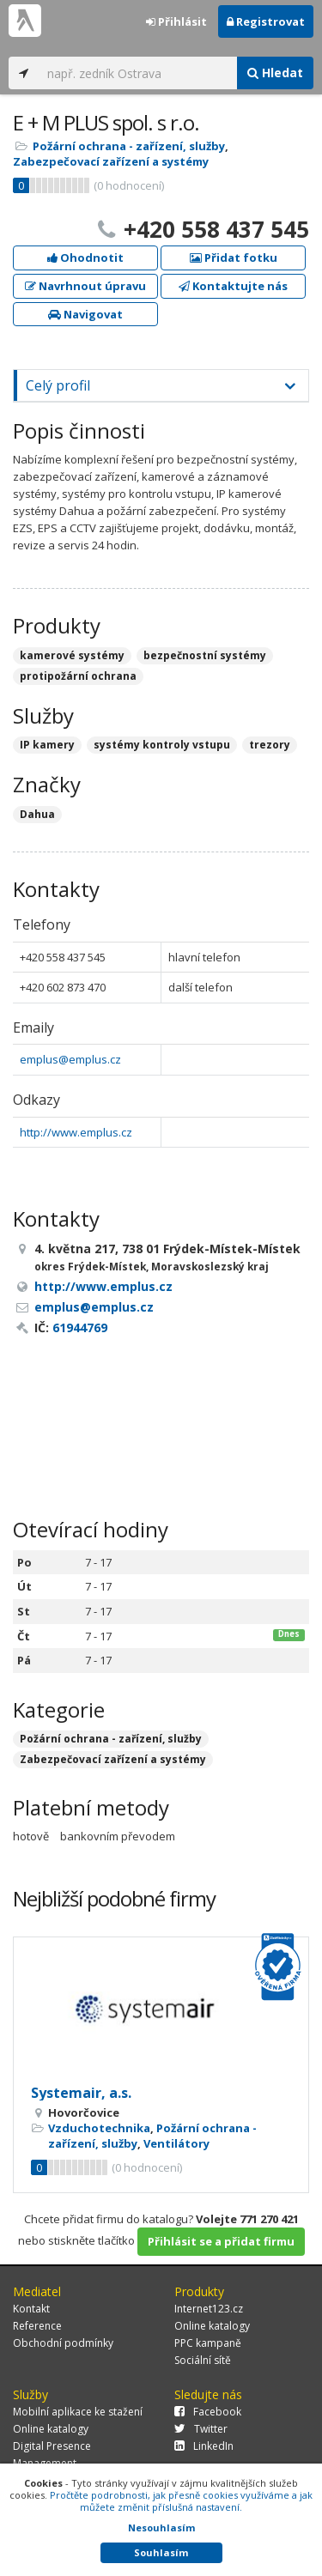 The width and height of the screenshot is (322, 2576). What do you see at coordinates (266, 21) in the screenshot?
I see `Registrovat` at bounding box center [266, 21].